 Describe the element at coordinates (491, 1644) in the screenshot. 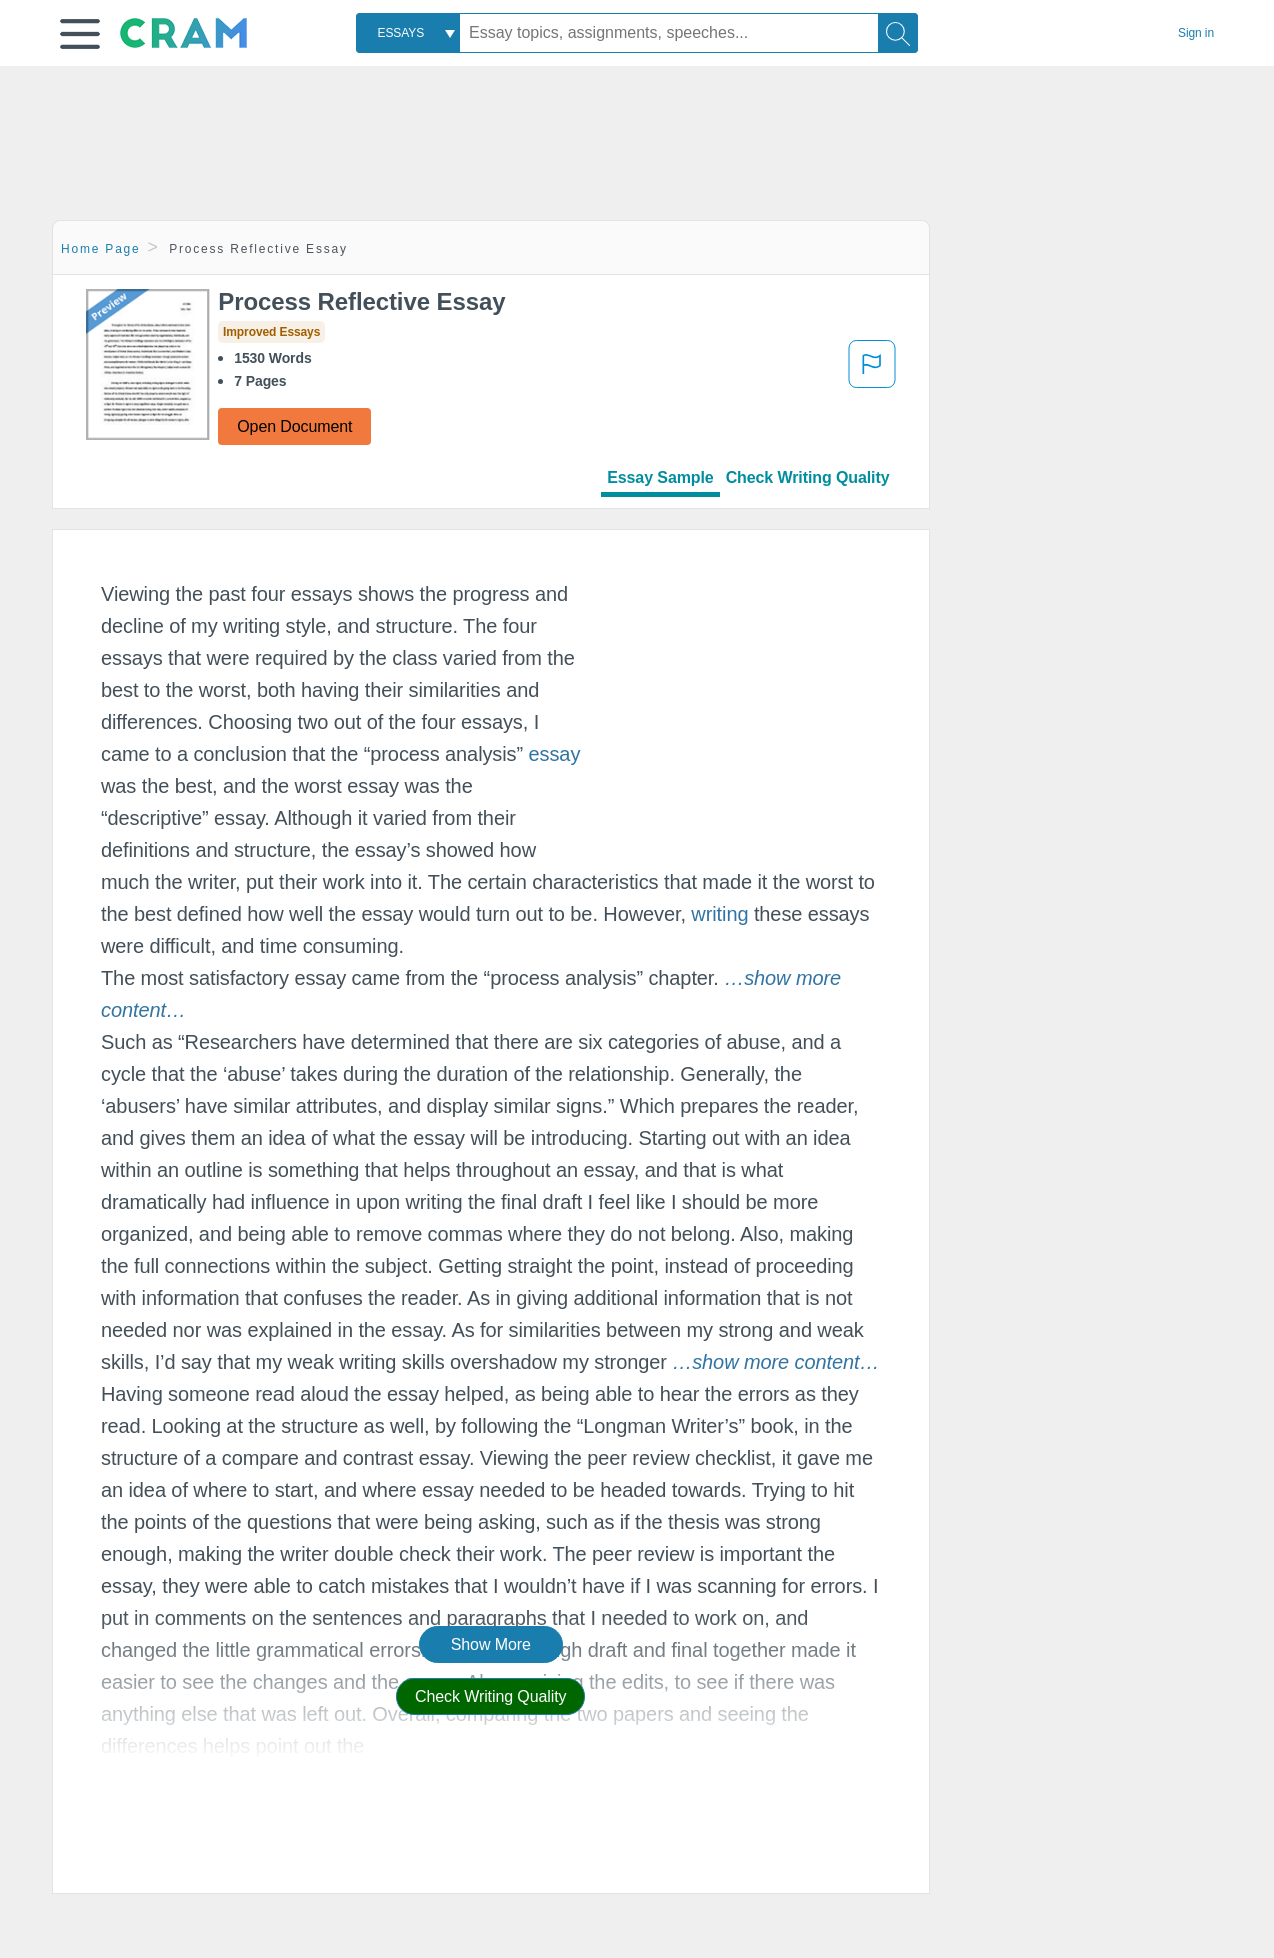

I see `Show More [button]` at that location.